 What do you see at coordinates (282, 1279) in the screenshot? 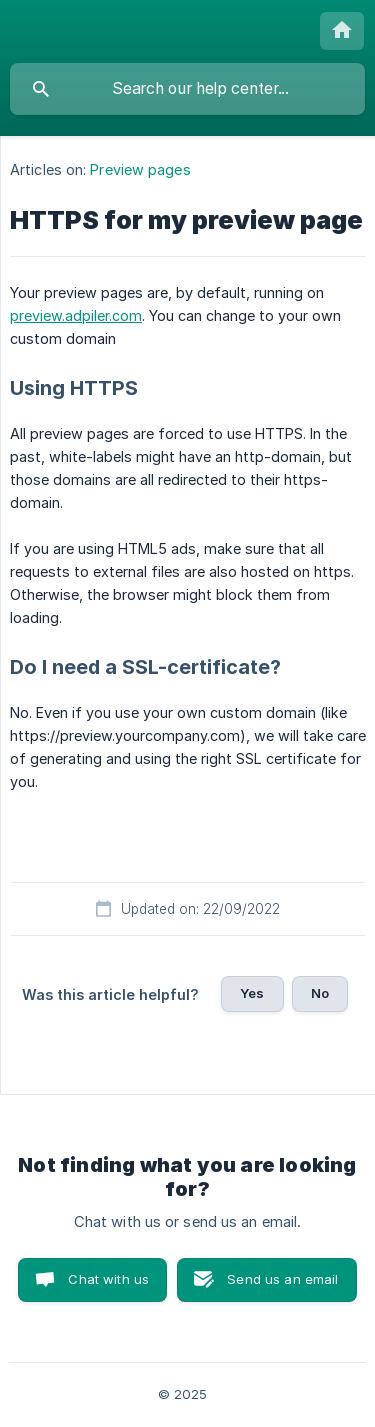
I see `Send us an email [button]` at bounding box center [282, 1279].